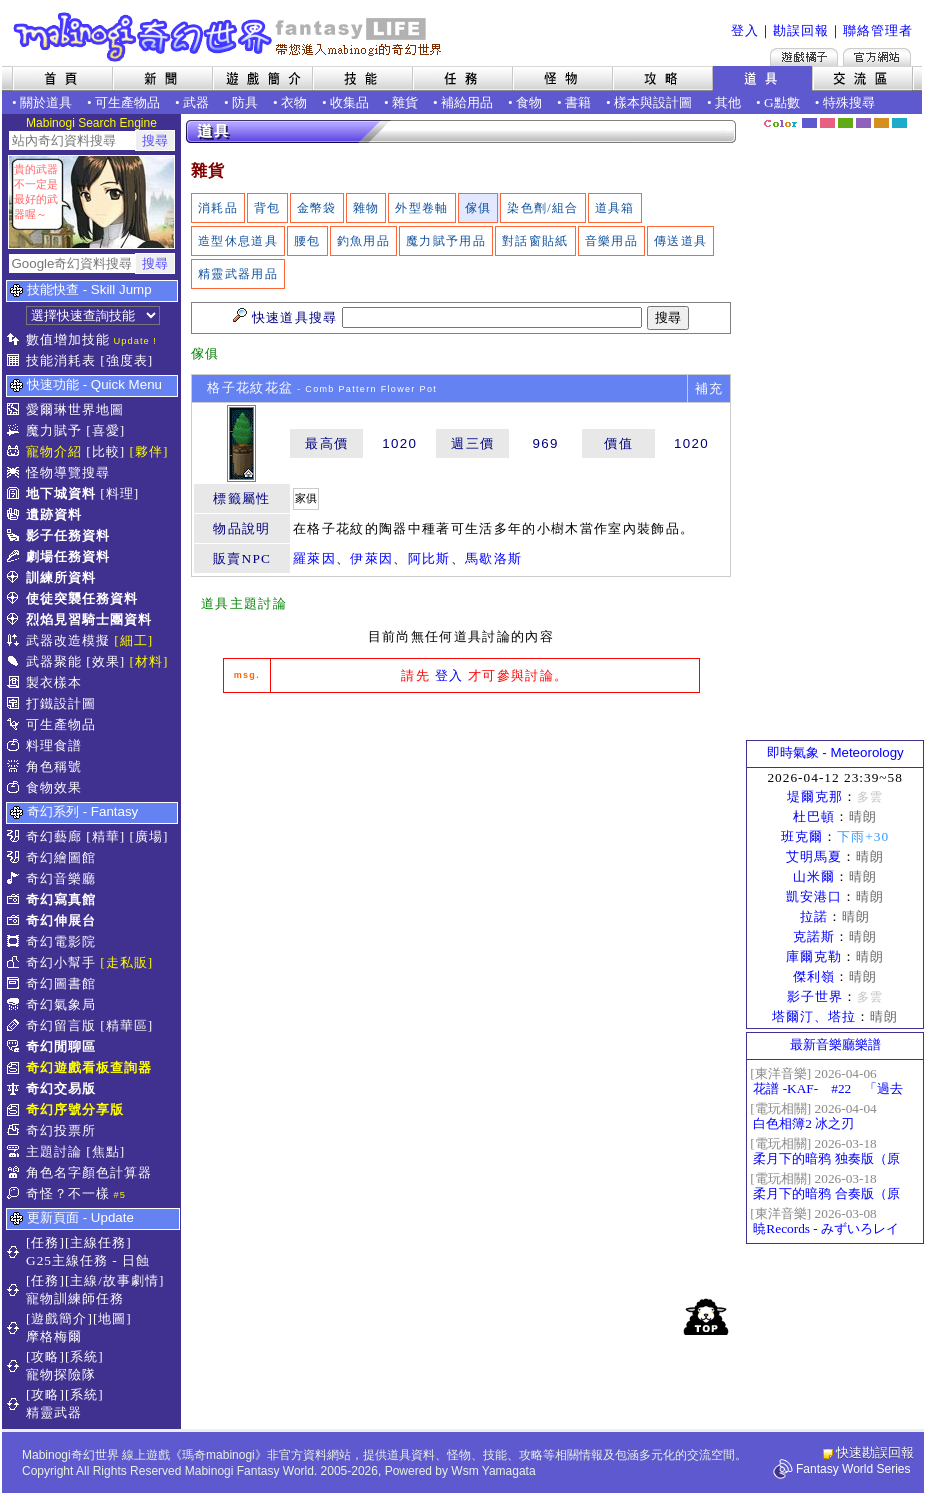 The width and height of the screenshot is (926, 1495). Describe the element at coordinates (814, 916) in the screenshot. I see `拉諾` at that location.